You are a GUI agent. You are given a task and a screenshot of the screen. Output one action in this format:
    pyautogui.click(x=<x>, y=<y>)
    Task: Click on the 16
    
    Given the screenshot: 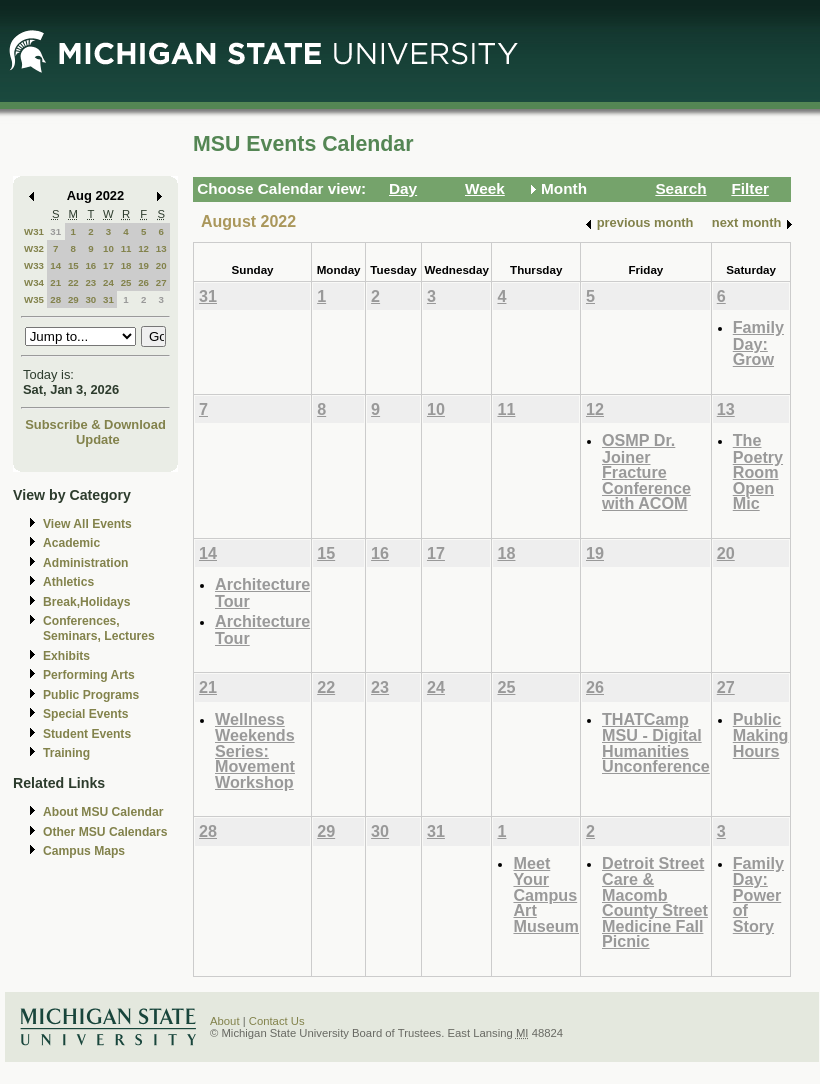 What is the action you would take?
    pyautogui.click(x=90, y=265)
    